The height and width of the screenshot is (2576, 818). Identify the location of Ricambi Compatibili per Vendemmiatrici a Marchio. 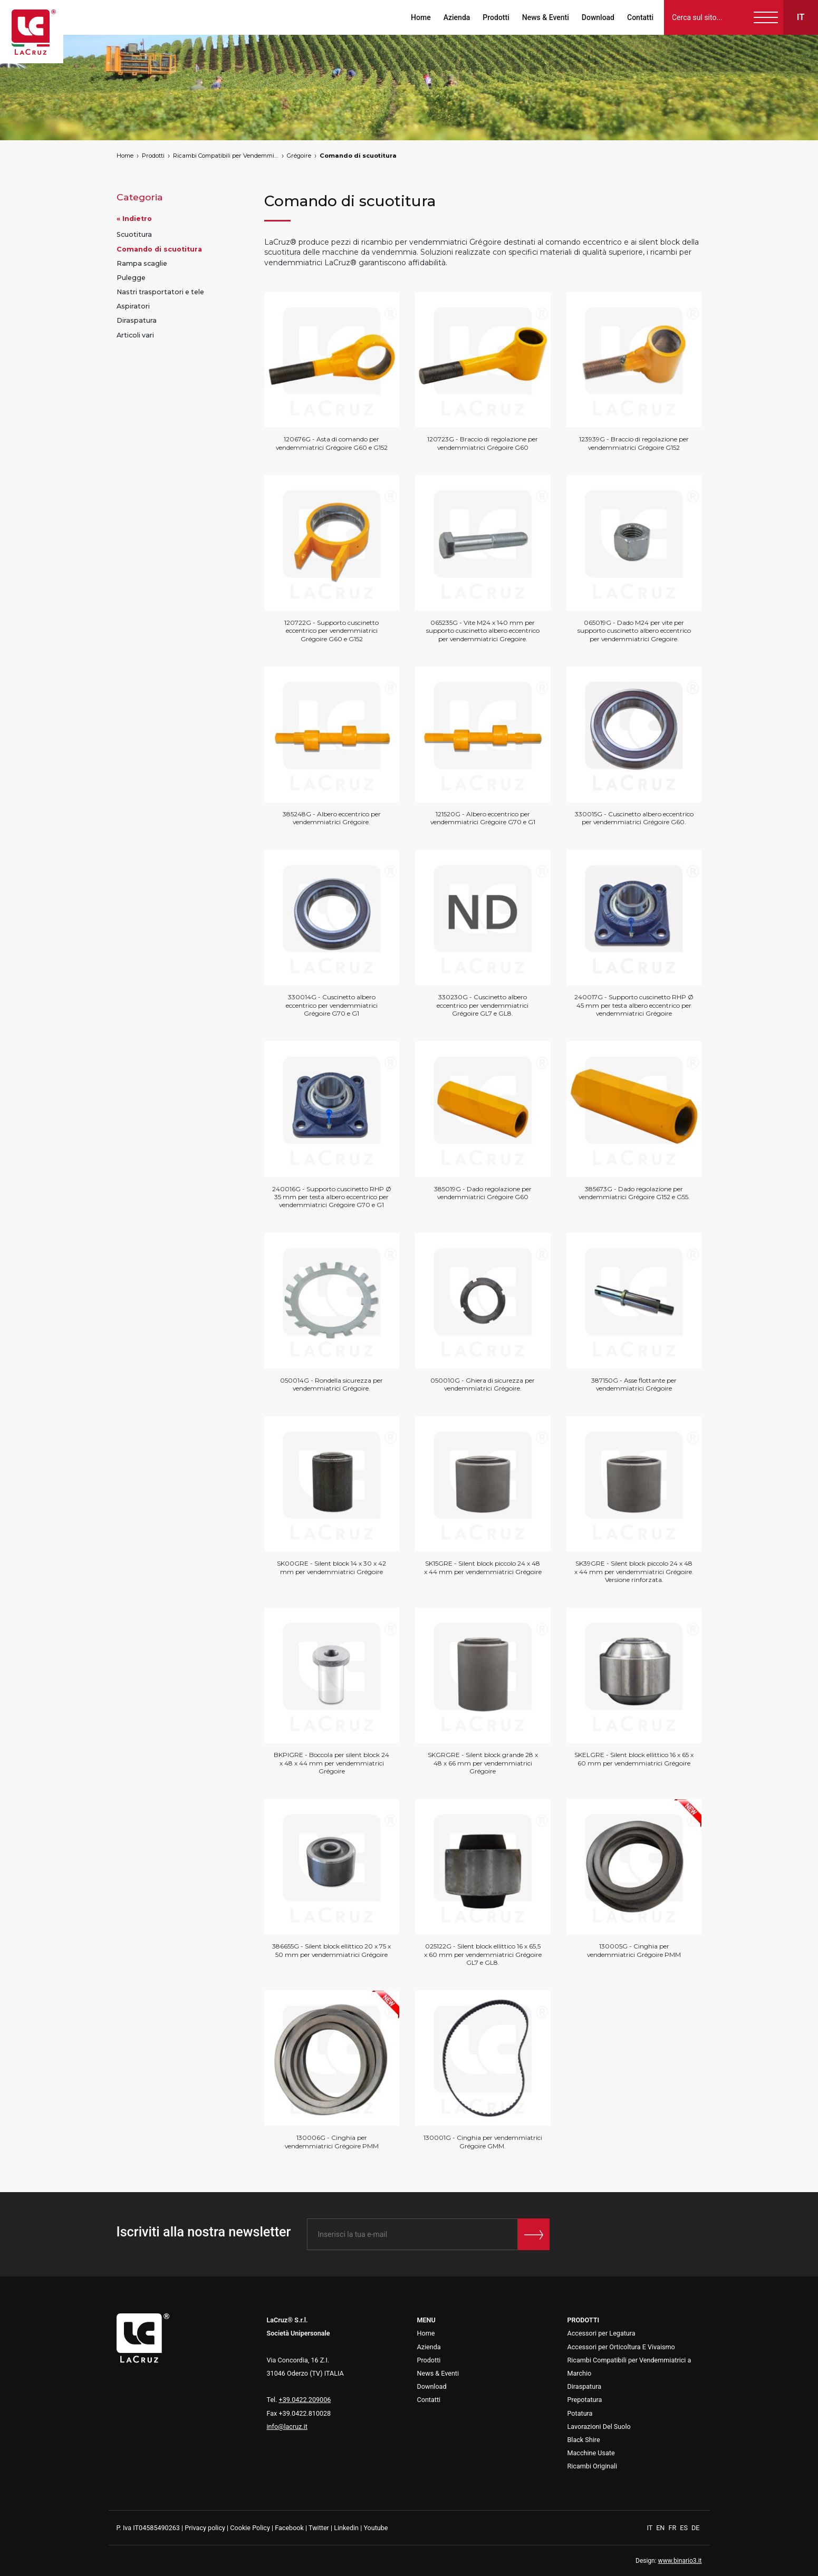
(225, 155).